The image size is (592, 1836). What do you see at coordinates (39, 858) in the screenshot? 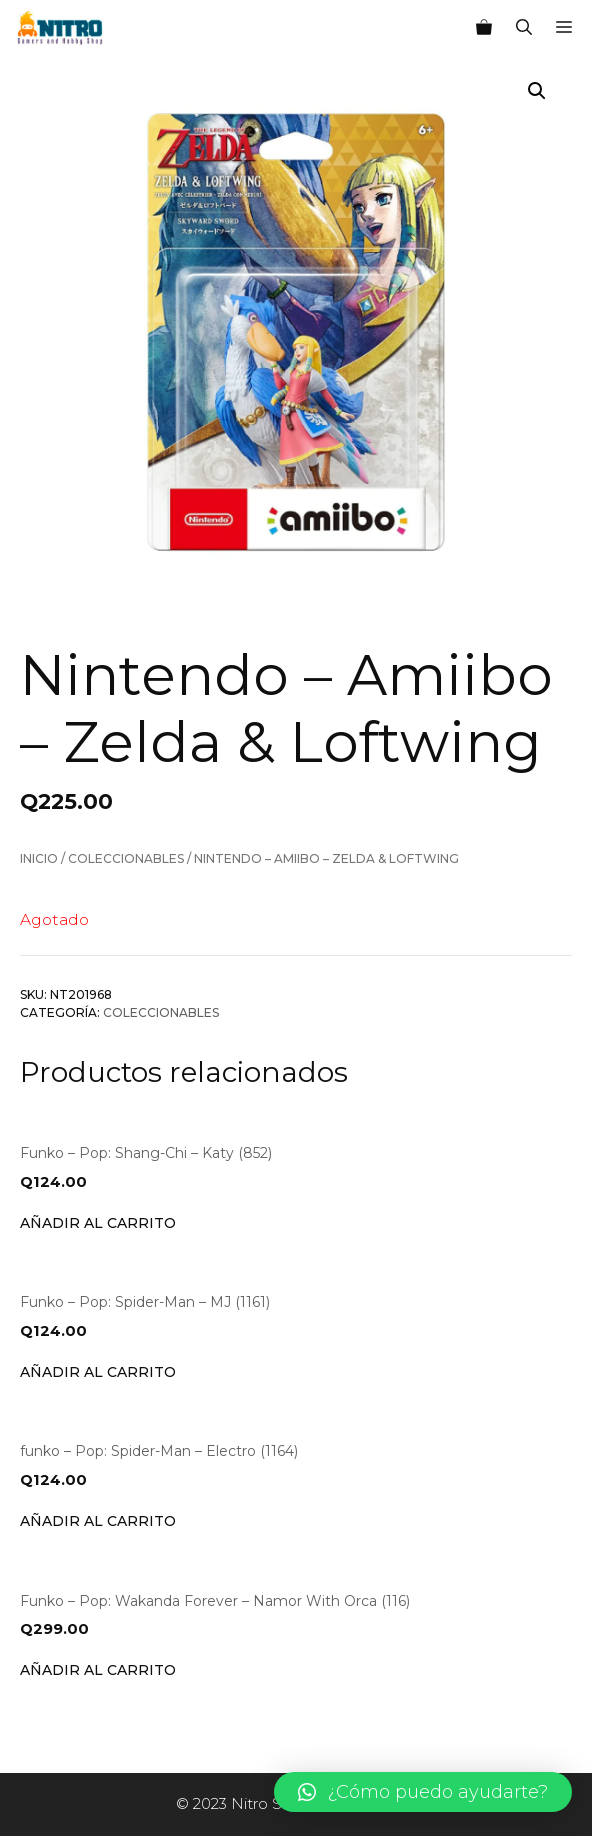
I see `Inicio` at bounding box center [39, 858].